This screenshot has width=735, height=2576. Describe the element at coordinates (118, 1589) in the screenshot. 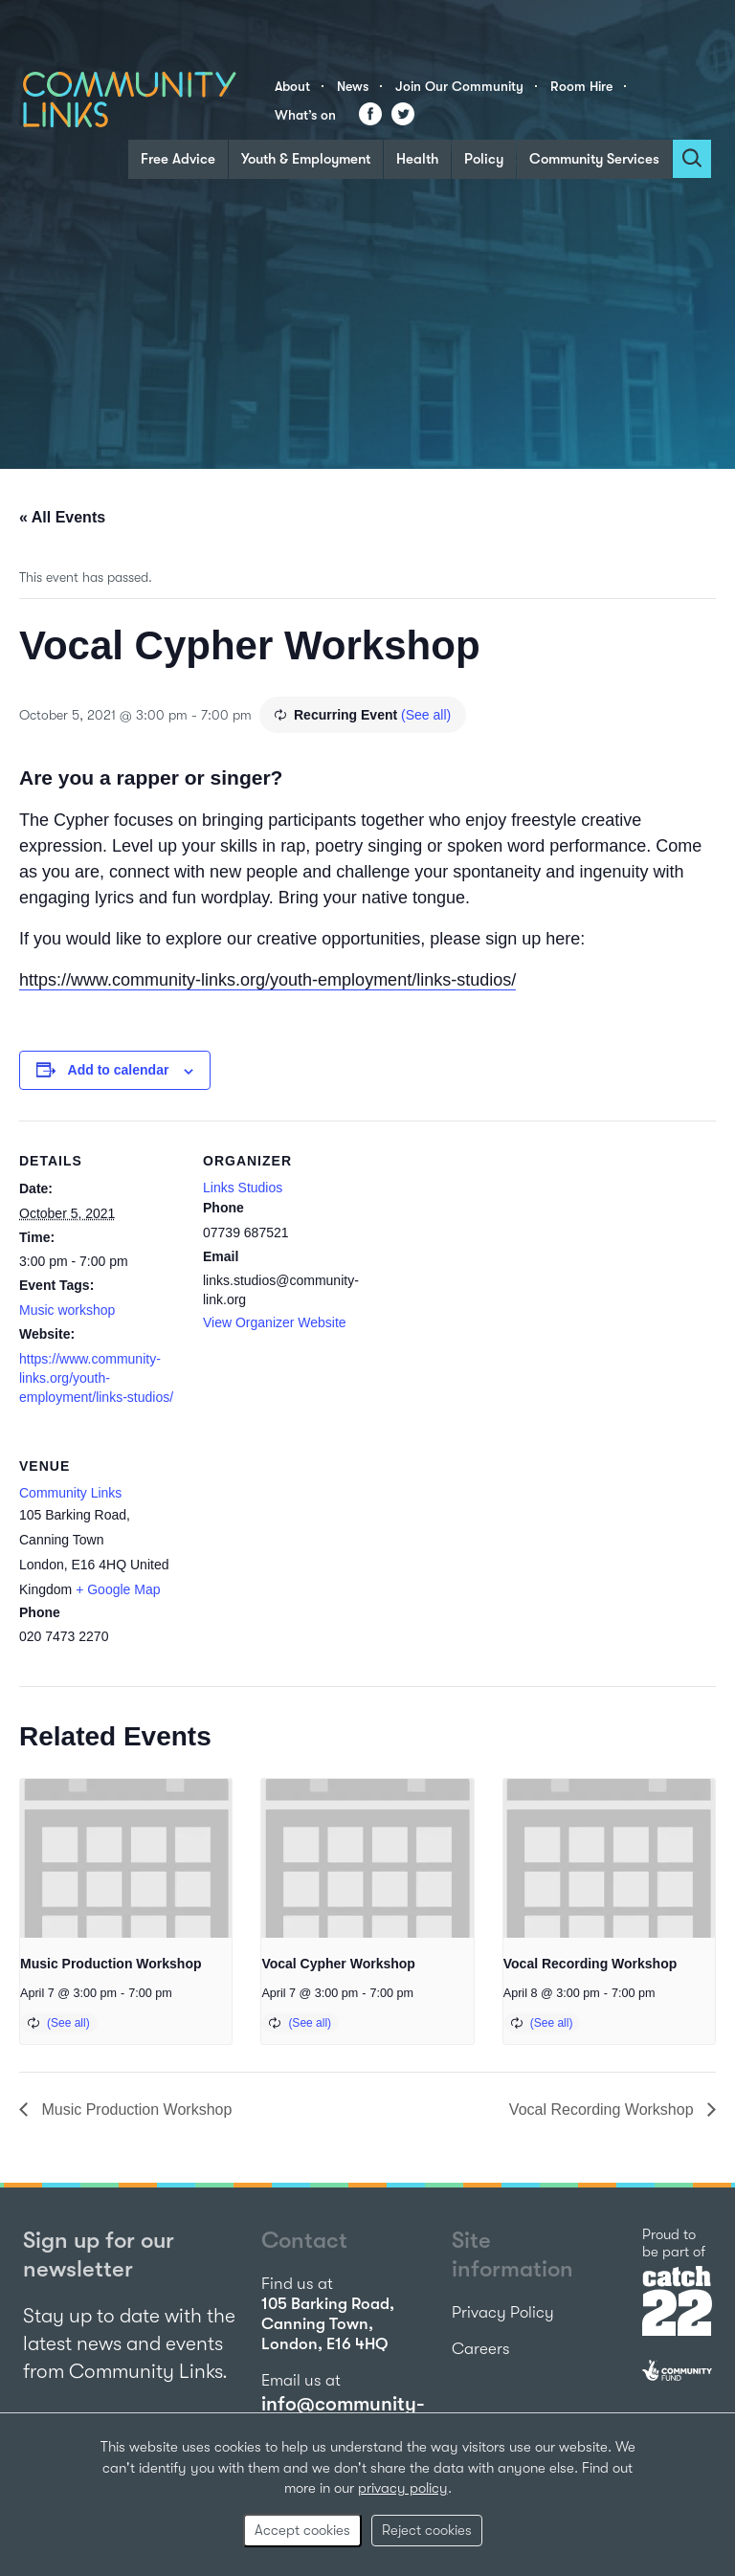

I see `+ Google Map` at that location.